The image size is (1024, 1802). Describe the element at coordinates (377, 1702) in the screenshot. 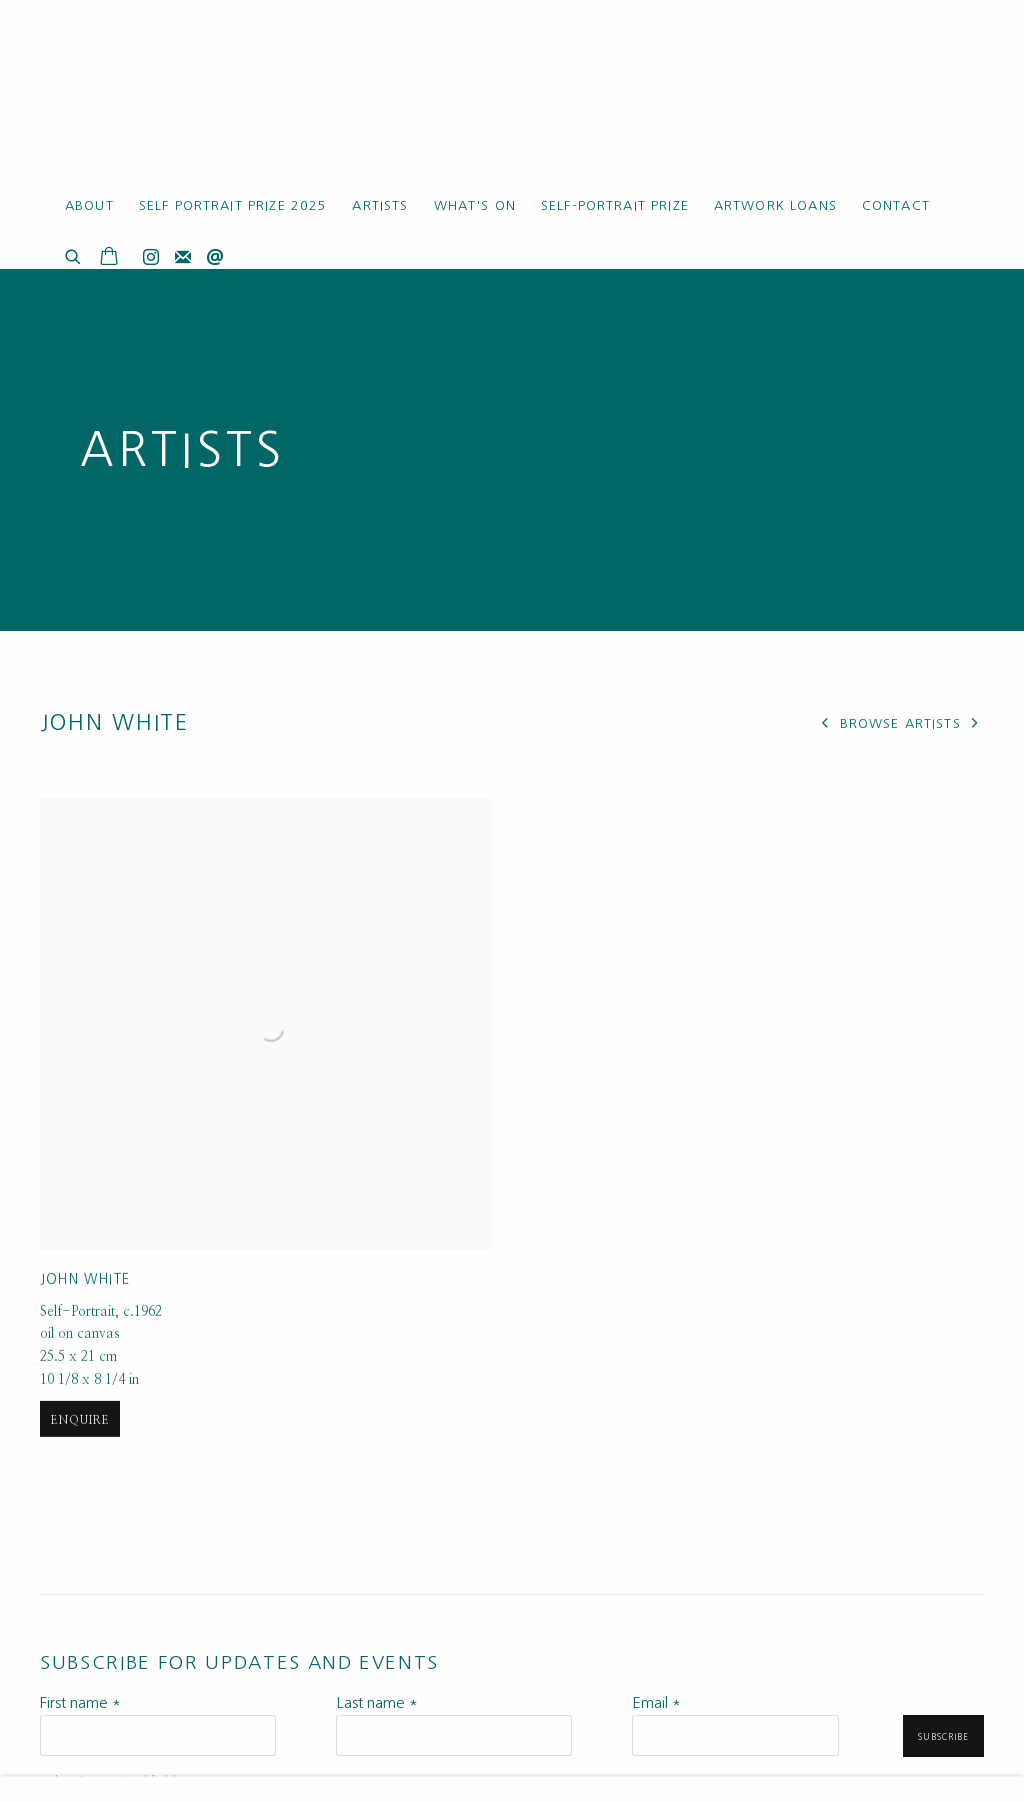

I see `Last name *` at that location.